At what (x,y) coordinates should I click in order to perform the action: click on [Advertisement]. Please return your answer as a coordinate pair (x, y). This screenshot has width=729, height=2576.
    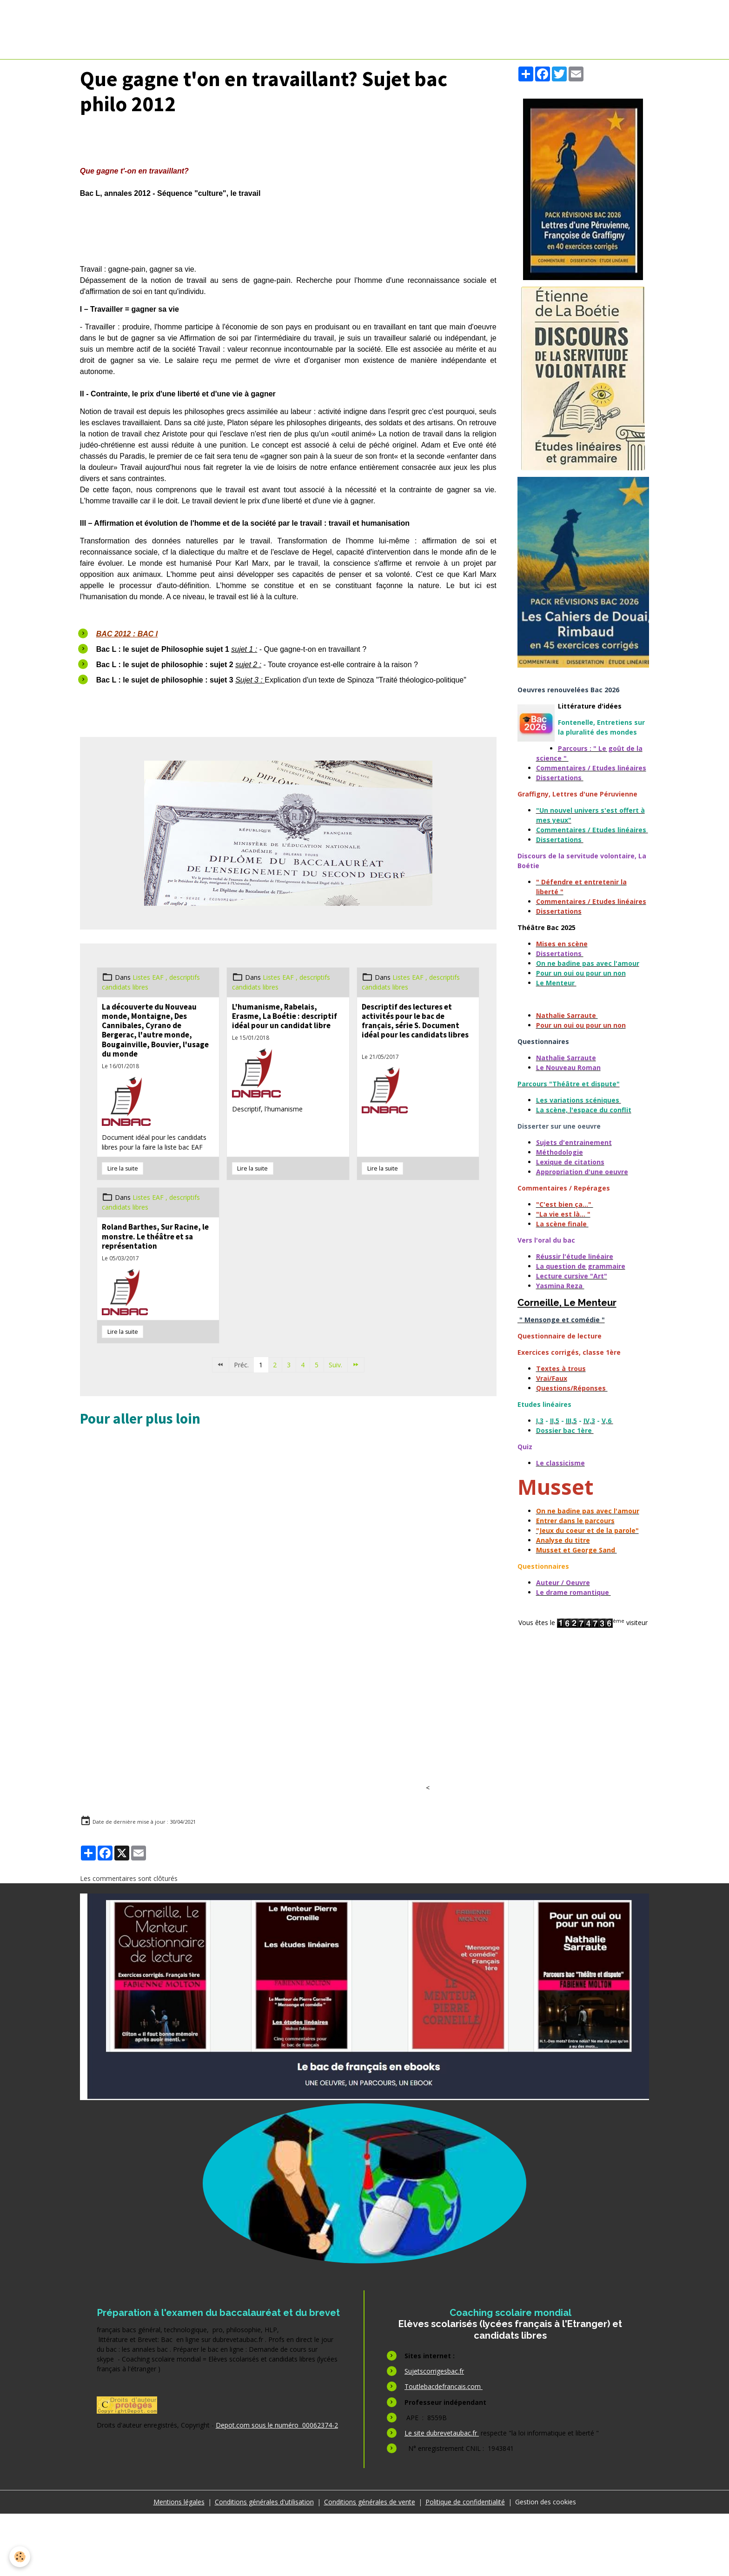
    Looking at the image, I should click on (242, 1471).